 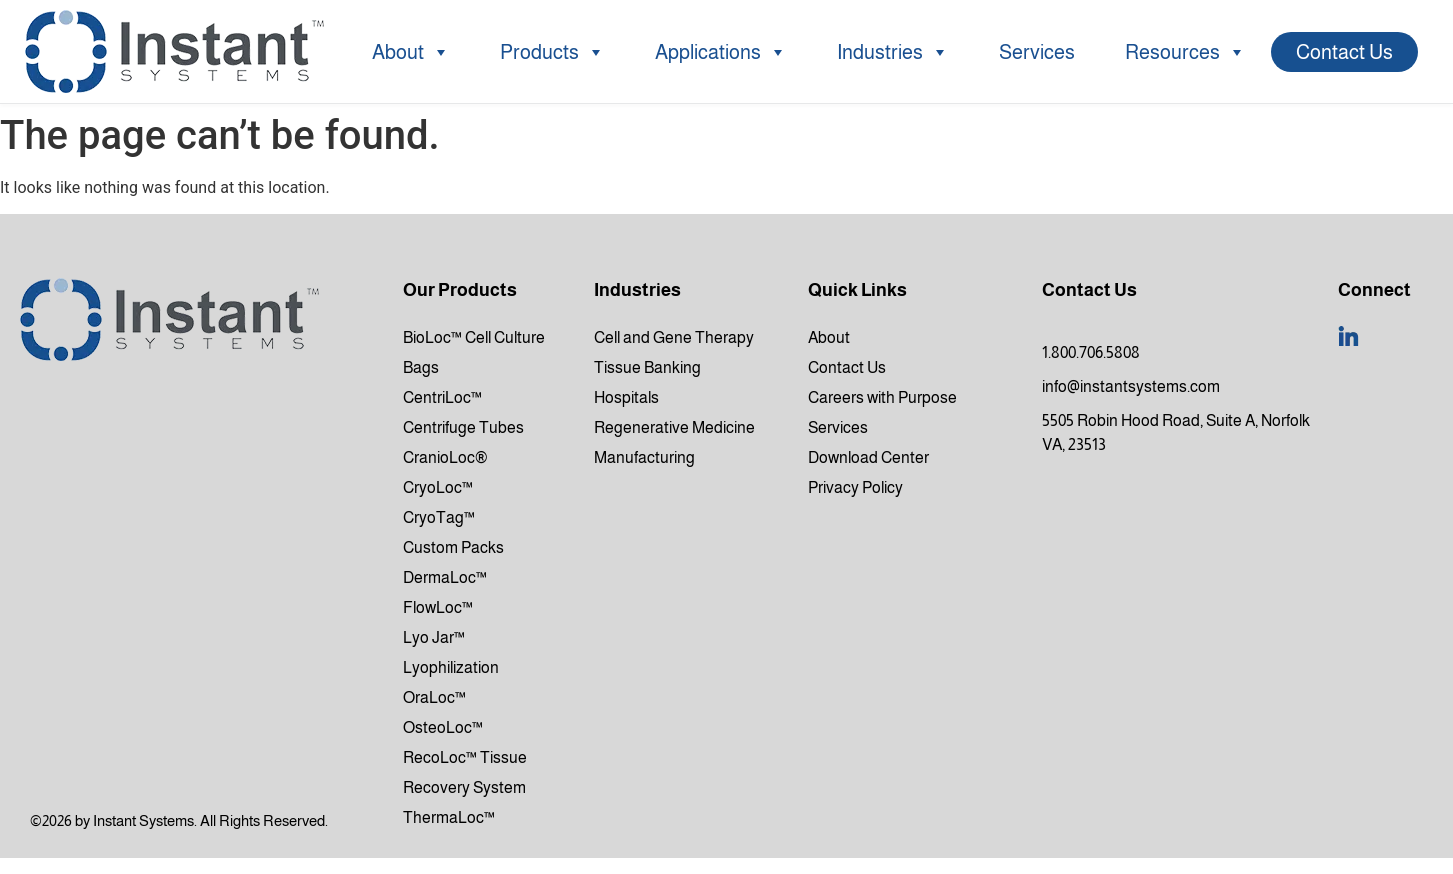 What do you see at coordinates (445, 457) in the screenshot?
I see `CranioLoc®` at bounding box center [445, 457].